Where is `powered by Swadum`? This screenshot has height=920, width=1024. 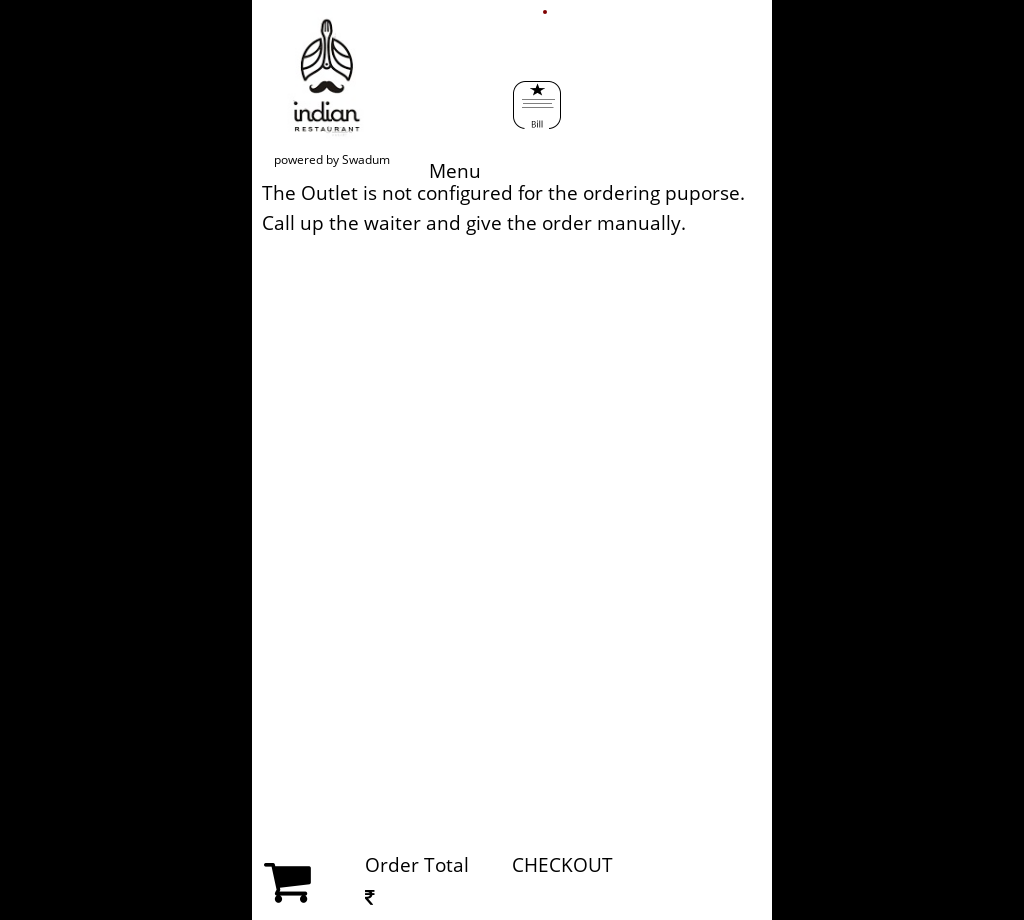 powered by Swadum is located at coordinates (332, 159).